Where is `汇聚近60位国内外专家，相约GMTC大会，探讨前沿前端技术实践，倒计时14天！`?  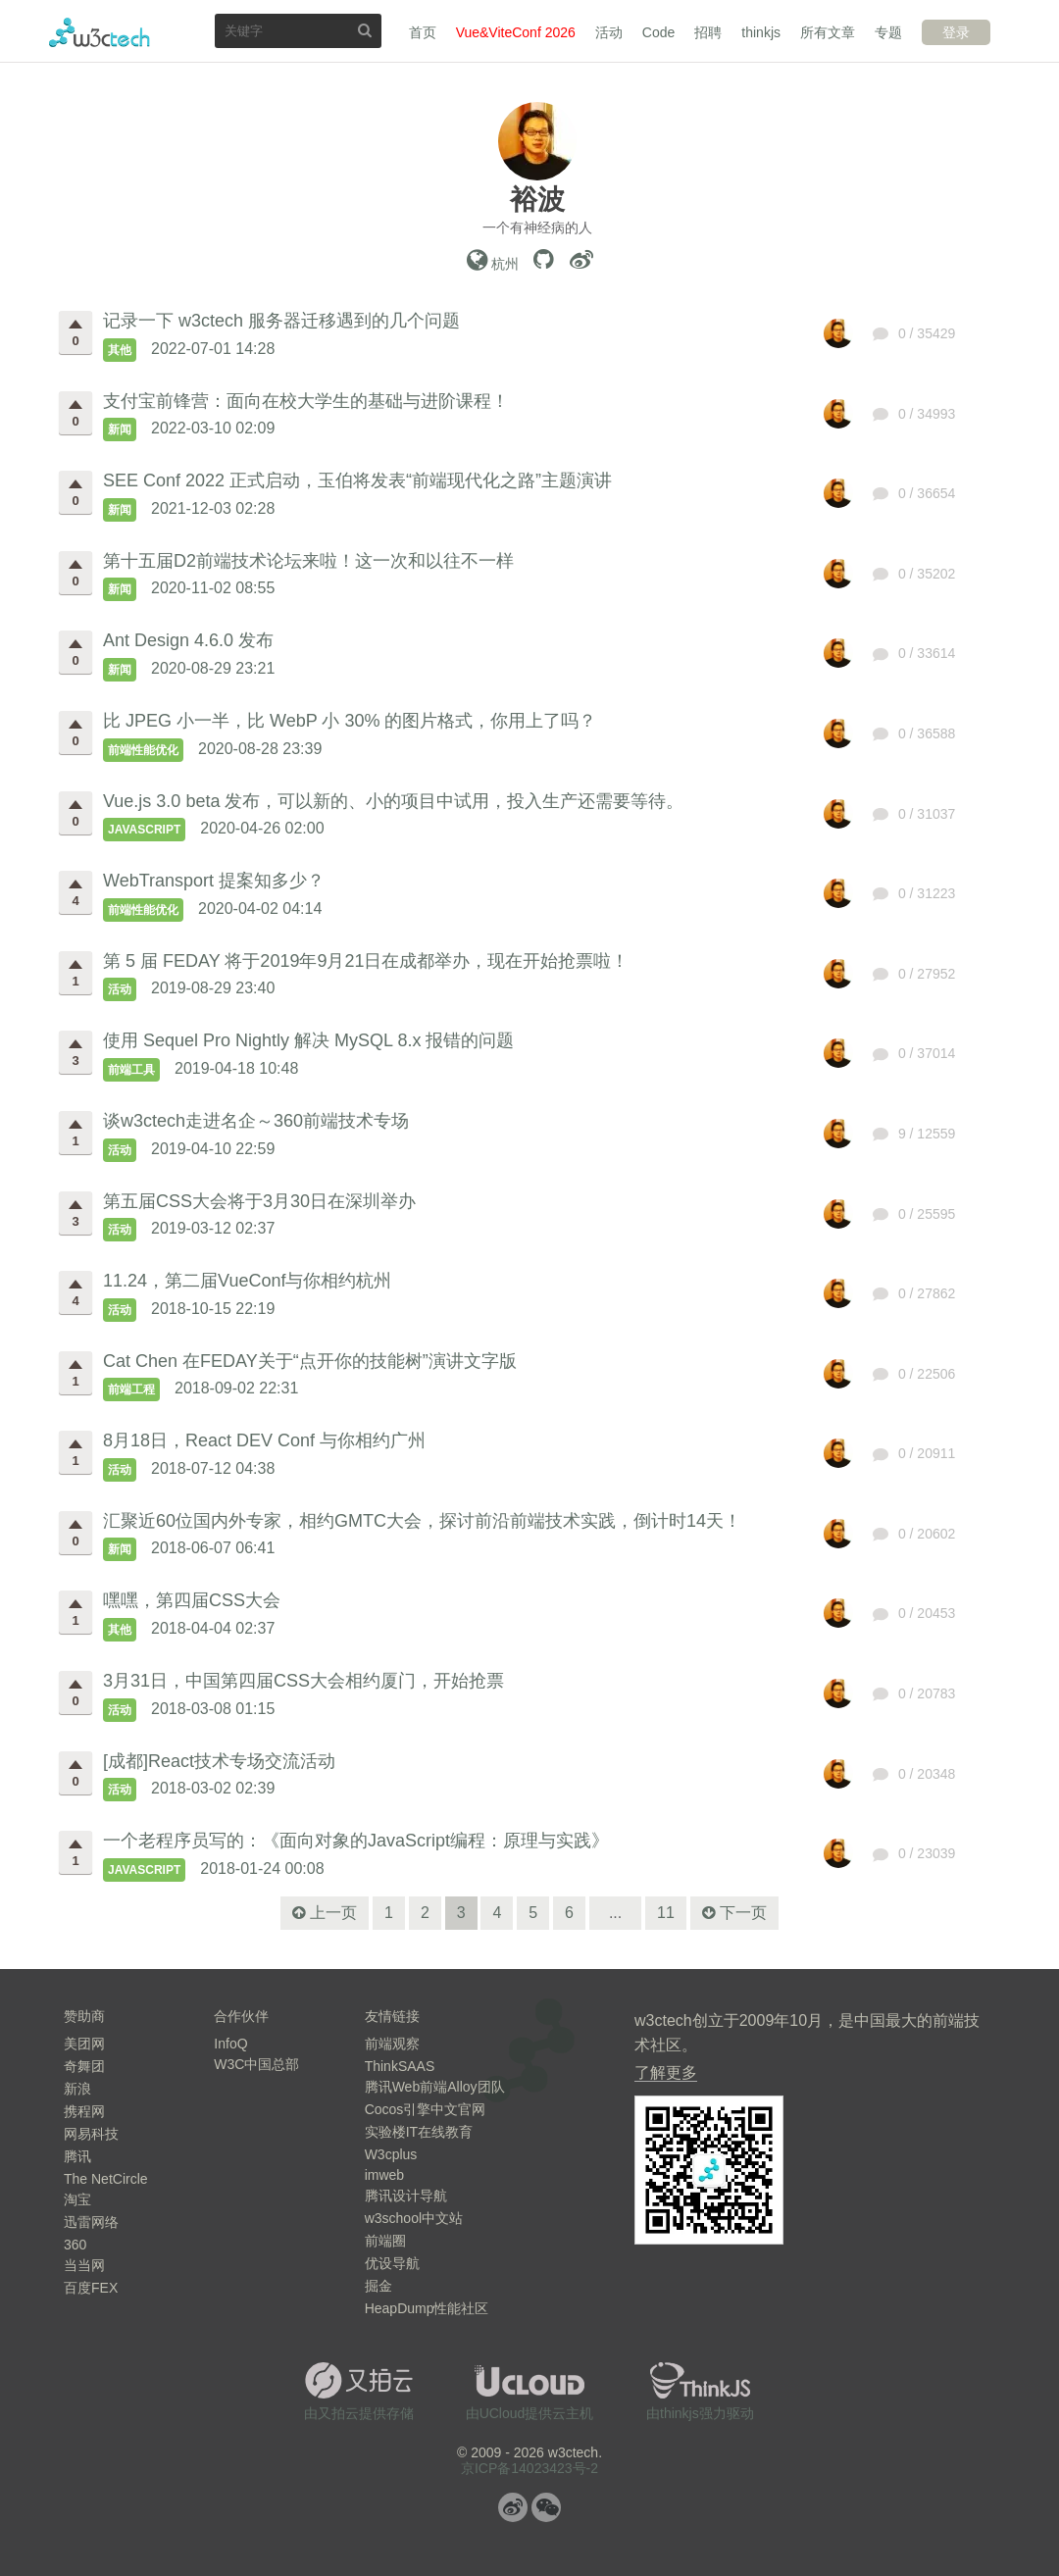
汇聚近60位国内外专家，相约GMTC大会，探讨前沿前端技术实践，倒计时14天！ is located at coordinates (422, 1521).